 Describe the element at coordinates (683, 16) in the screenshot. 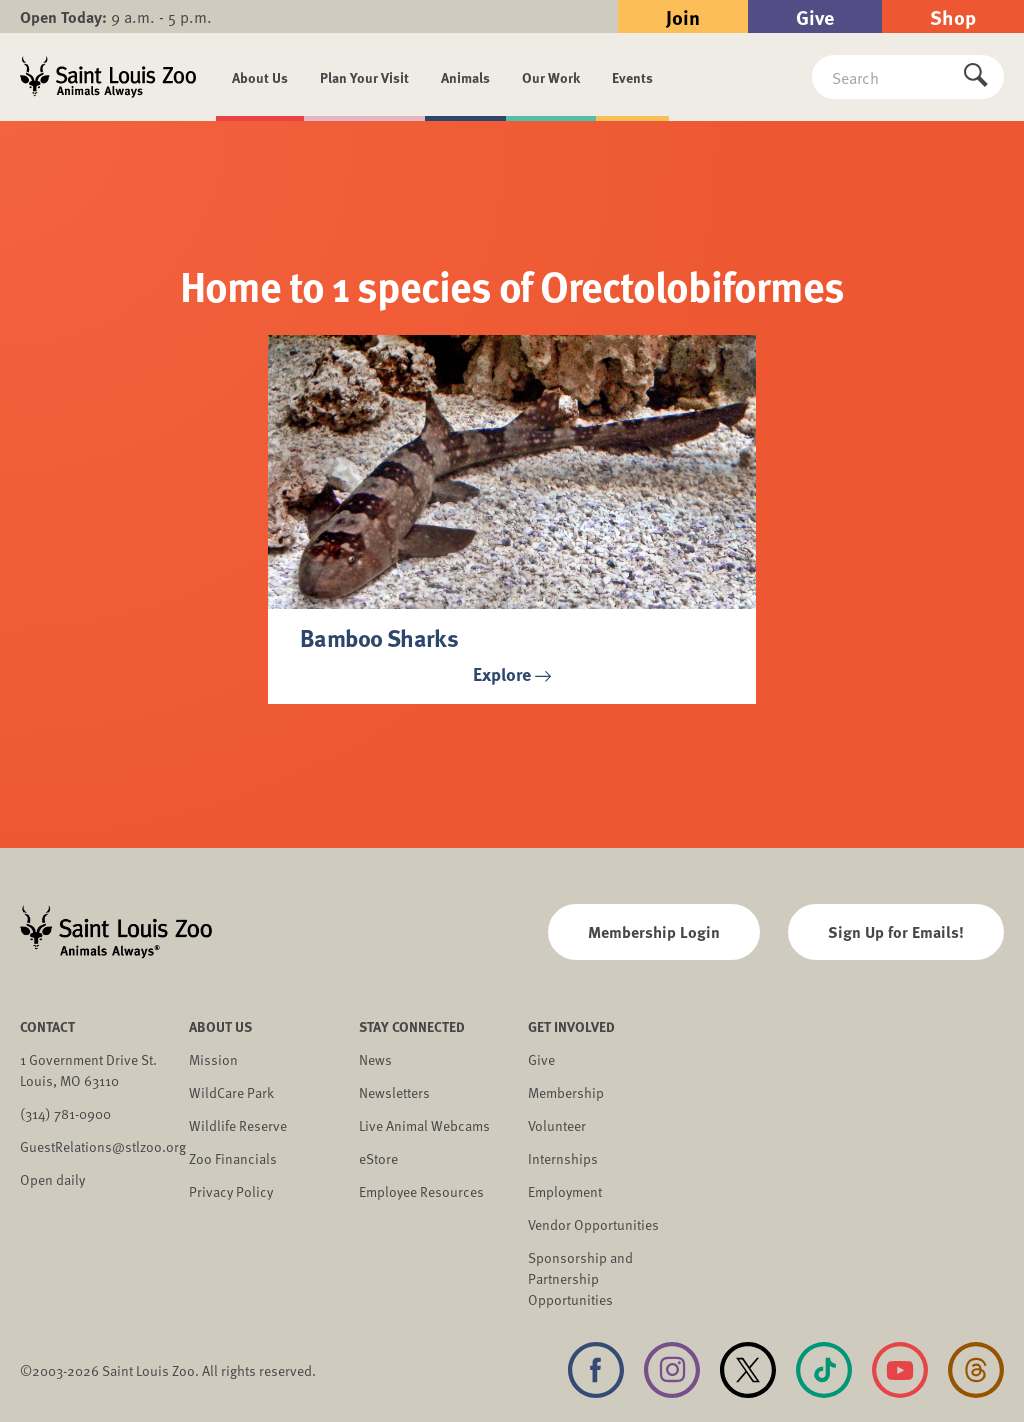

I see `Join` at that location.